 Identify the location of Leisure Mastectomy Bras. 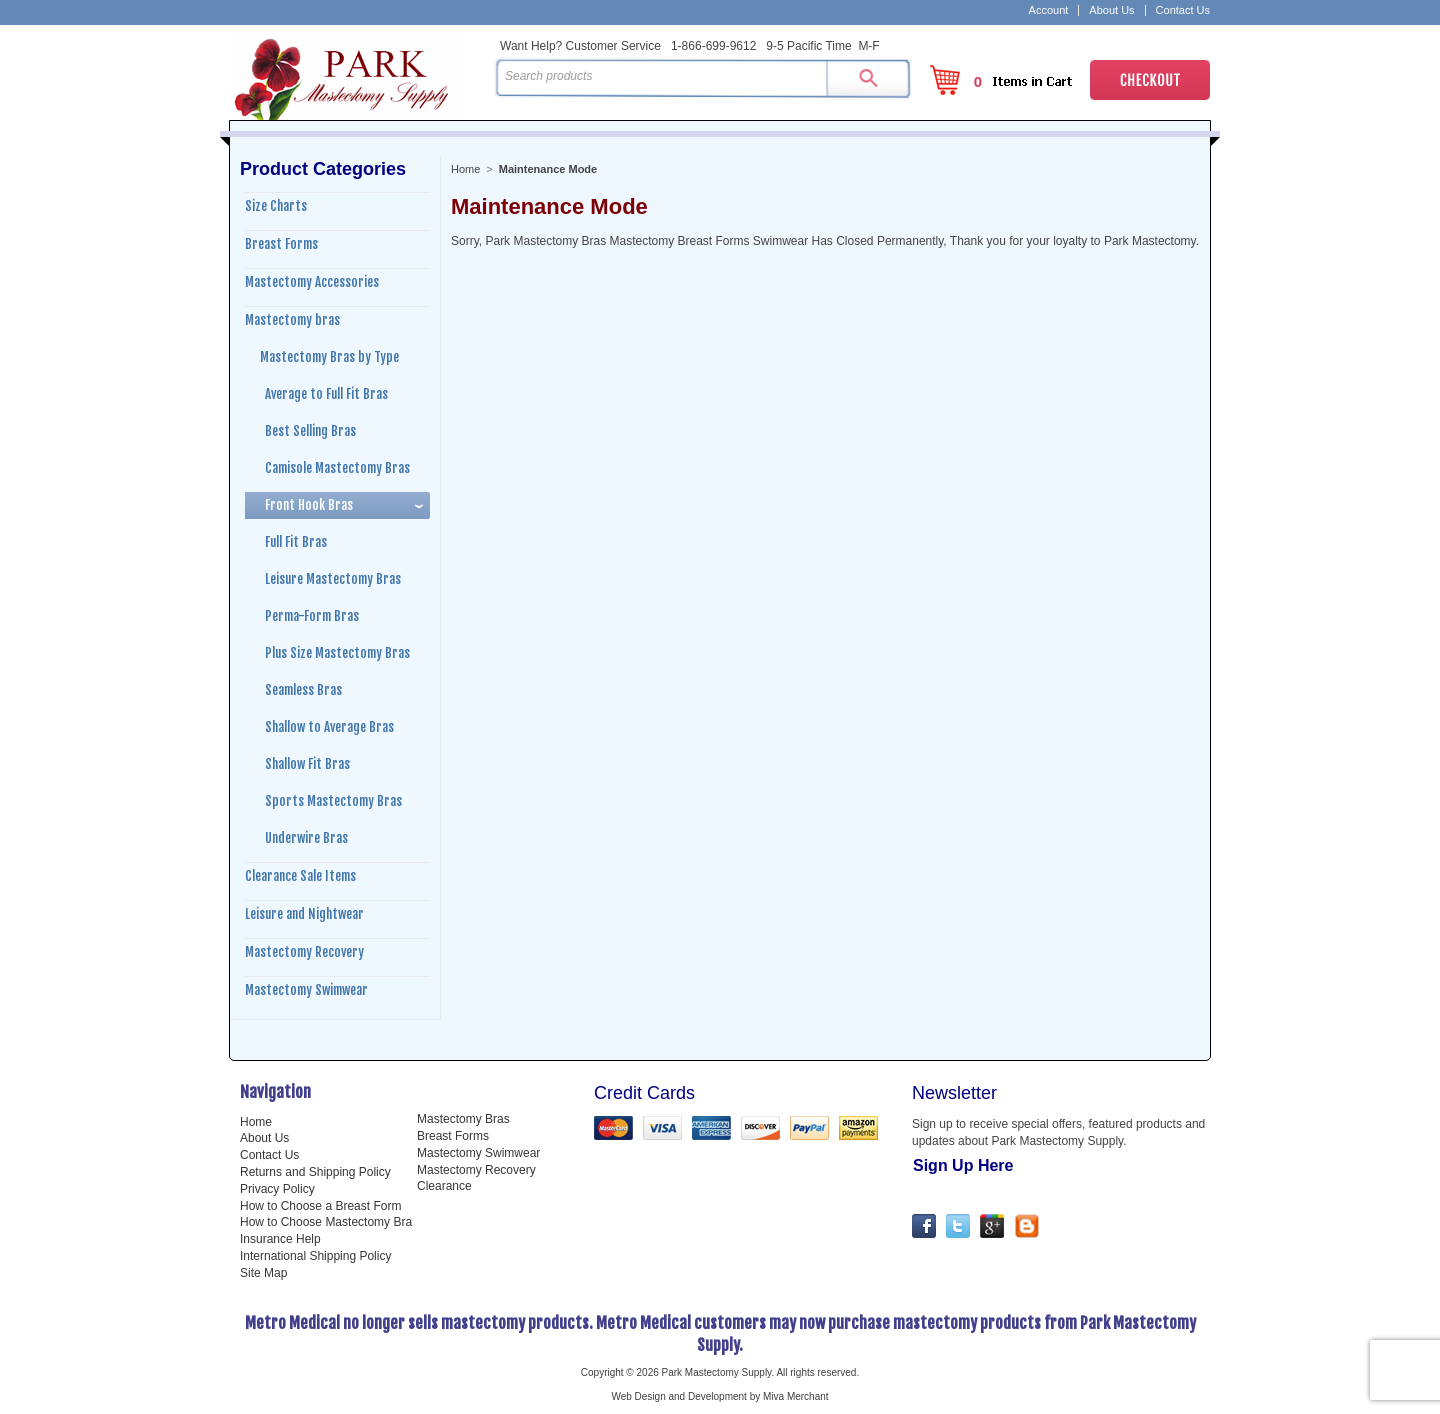
(333, 579).